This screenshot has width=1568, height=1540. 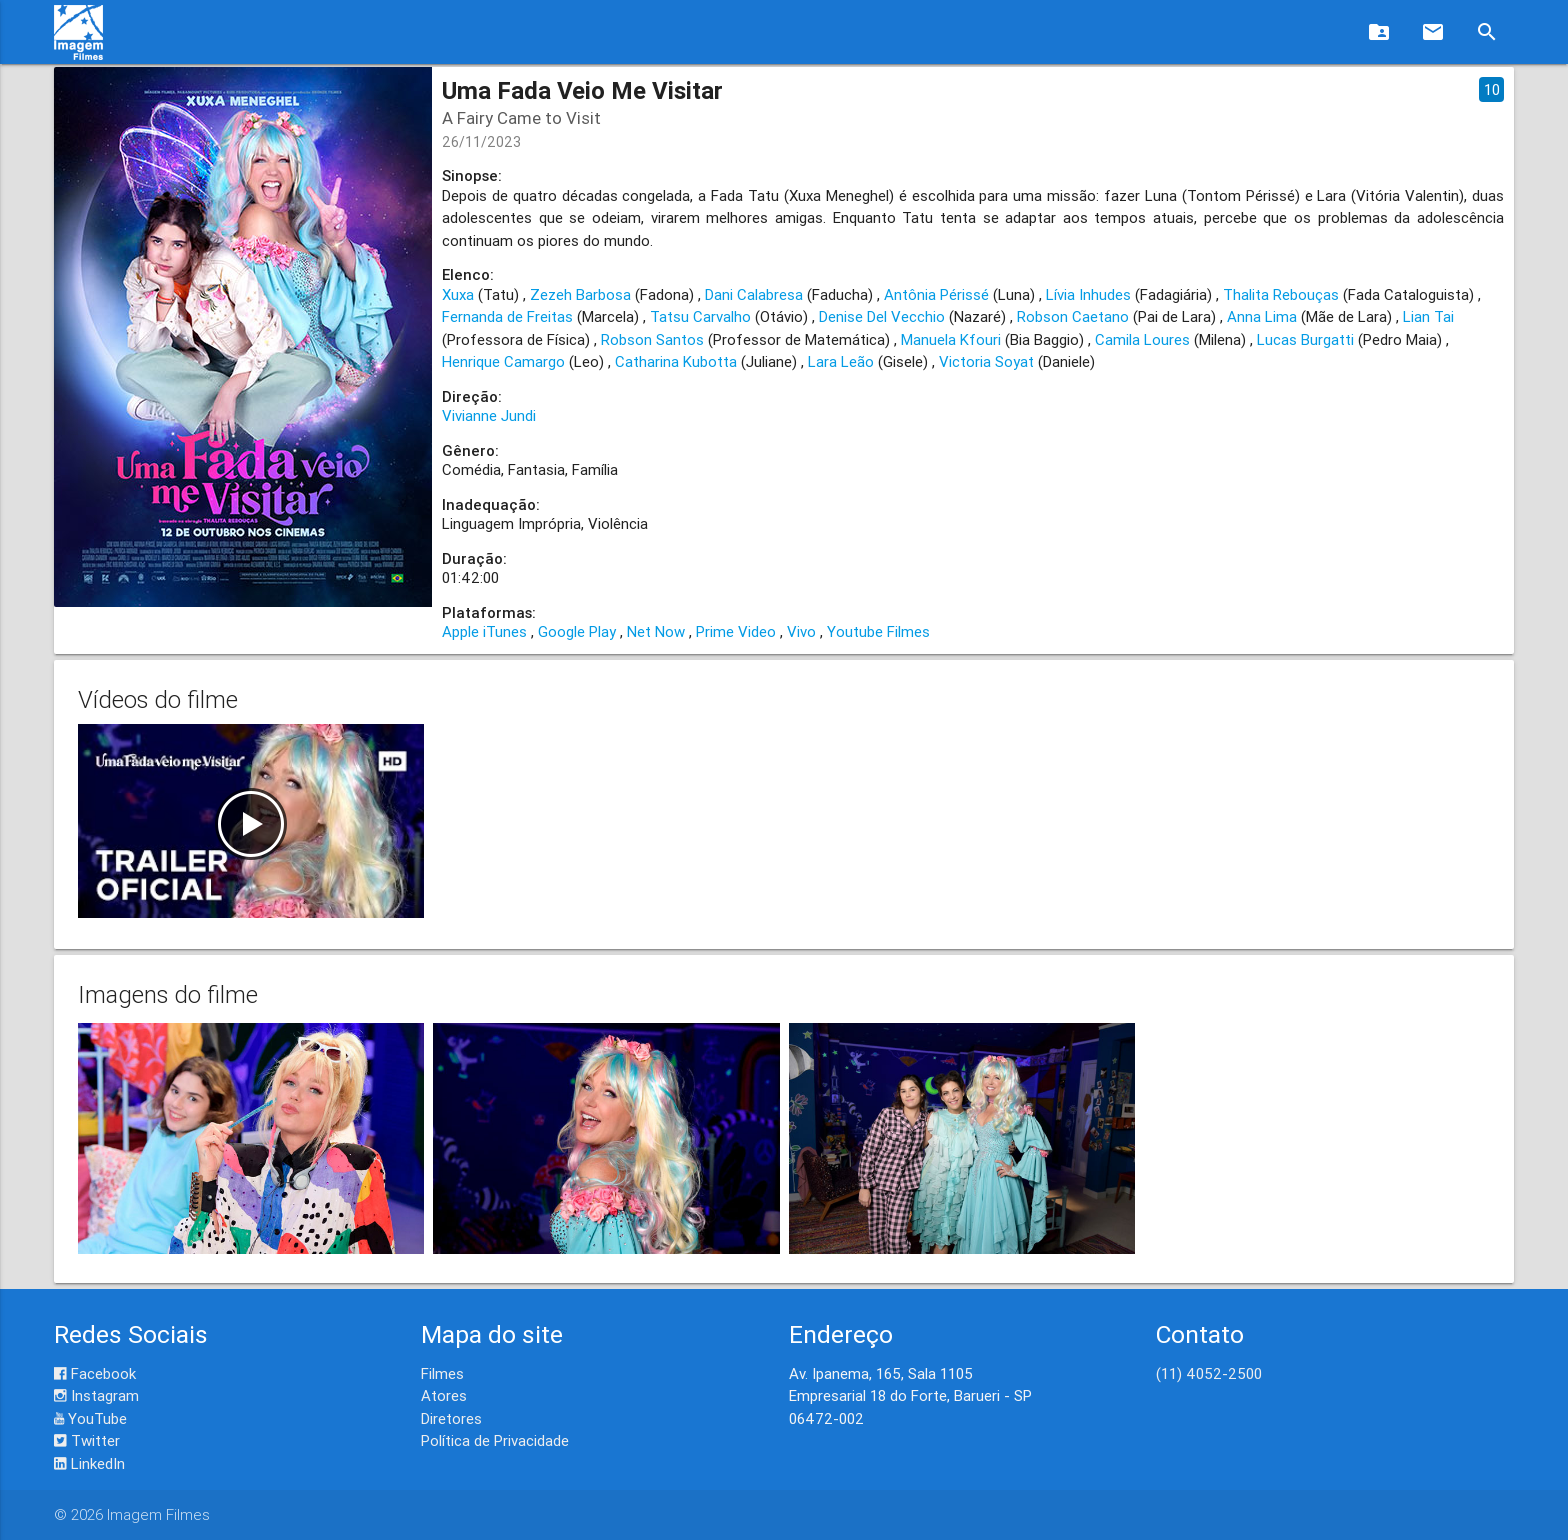 I want to click on Twitter, so click(x=87, y=1440).